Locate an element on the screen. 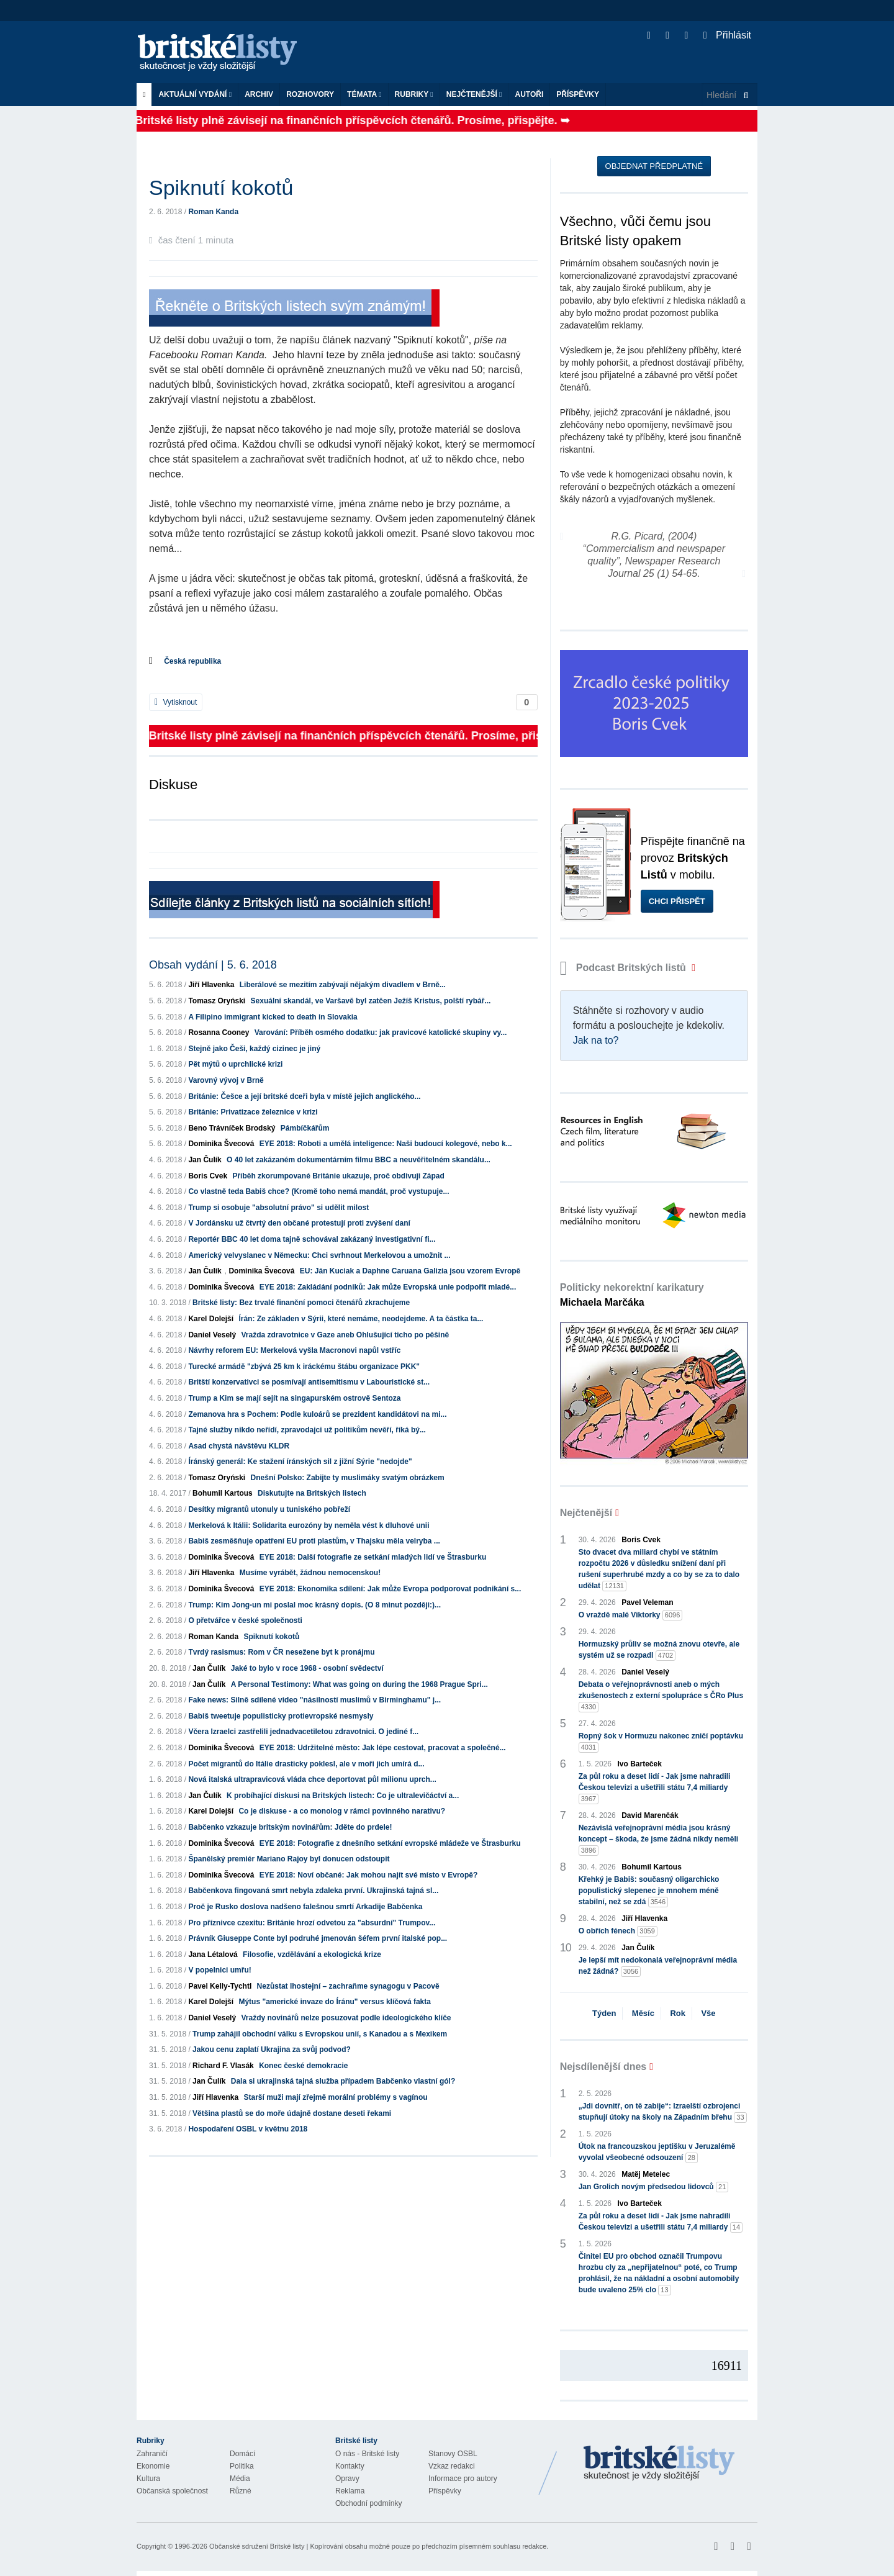  Aktuální vydání is located at coordinates (195, 94).